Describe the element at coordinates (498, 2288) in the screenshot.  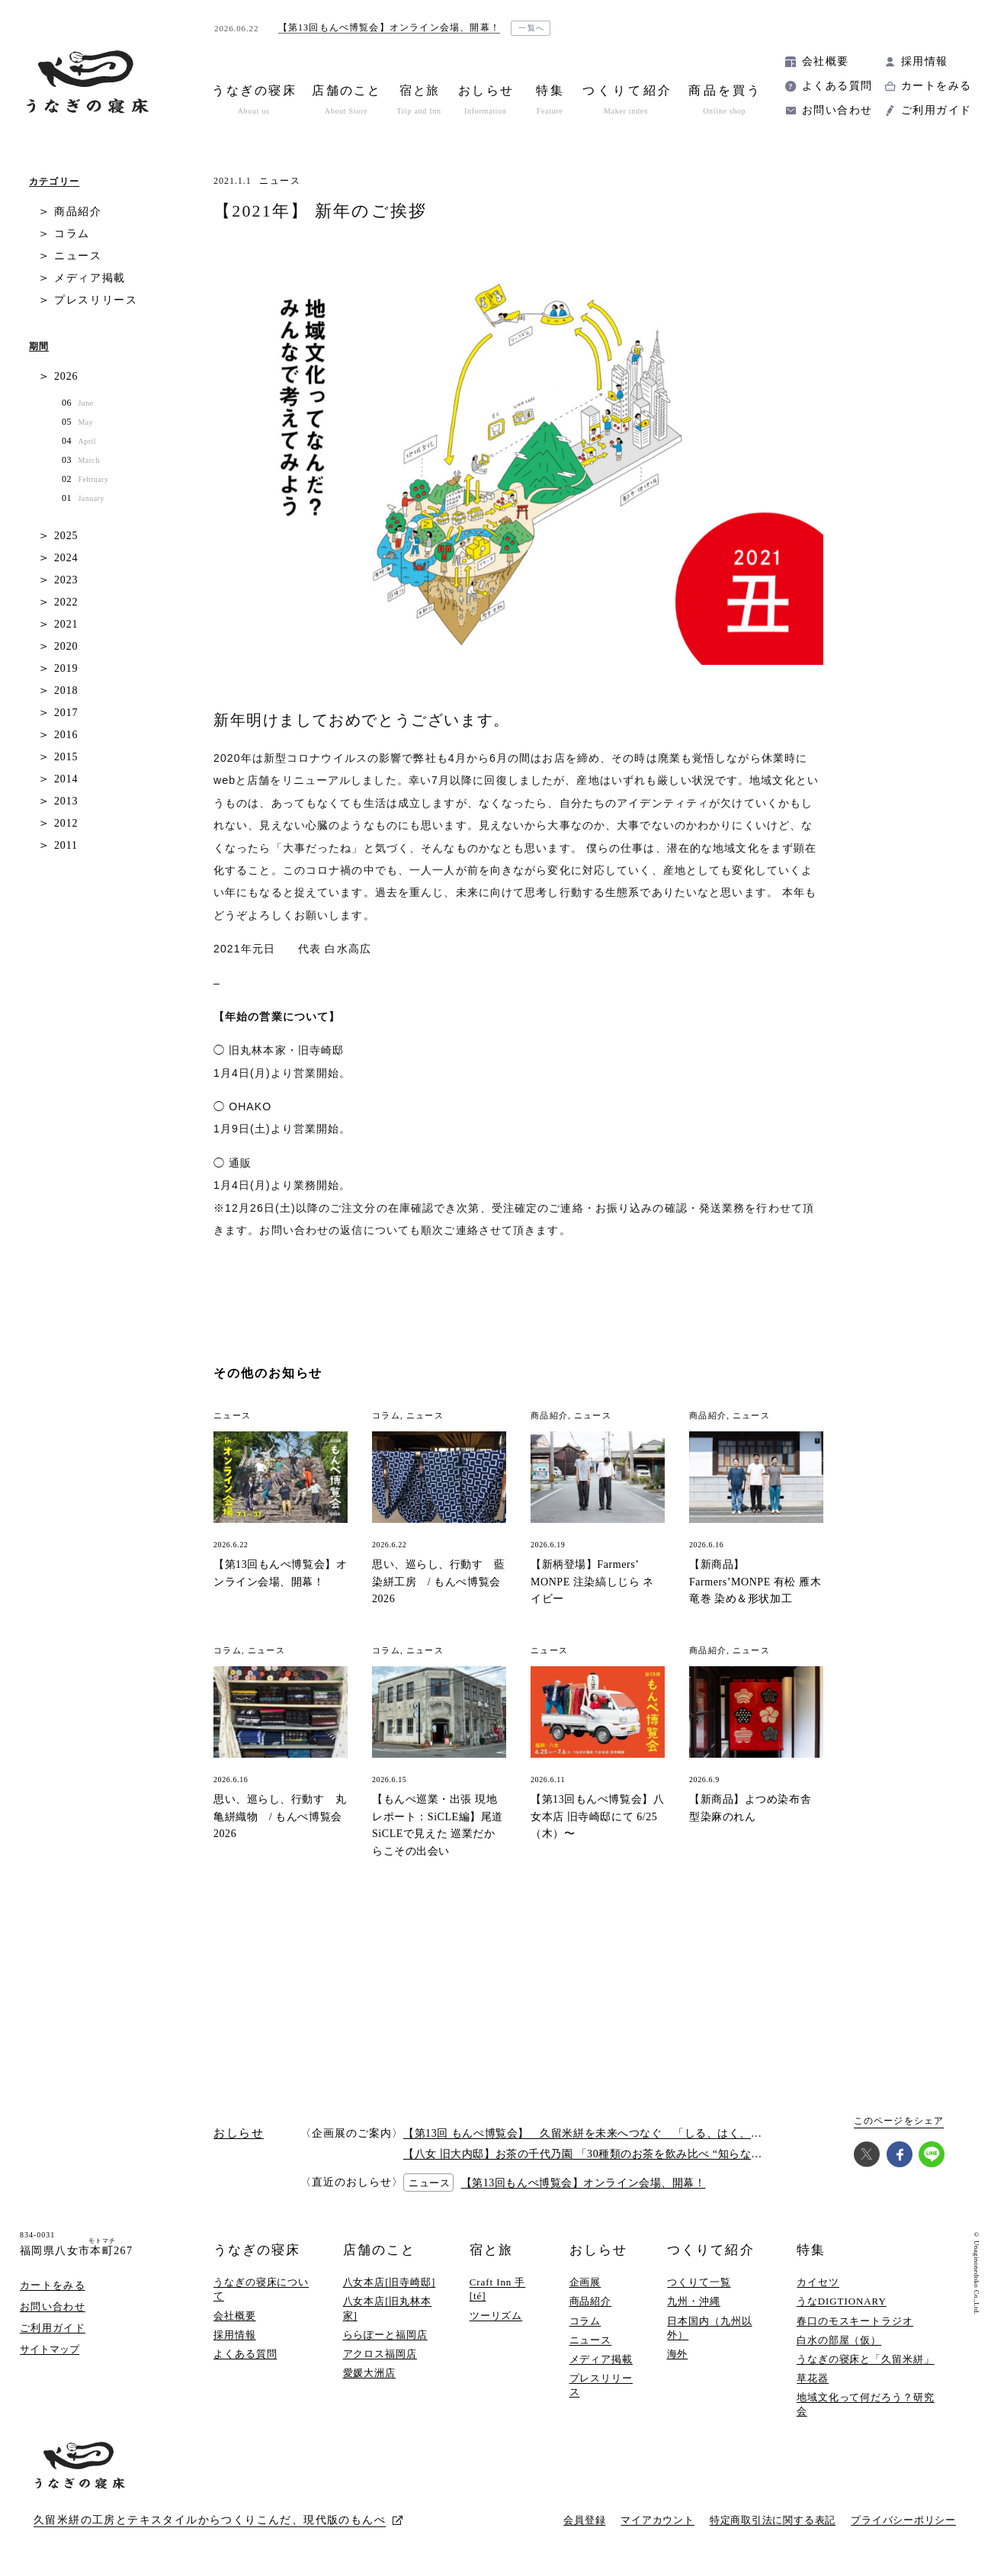
I see `Craft Inn 手 [té]` at that location.